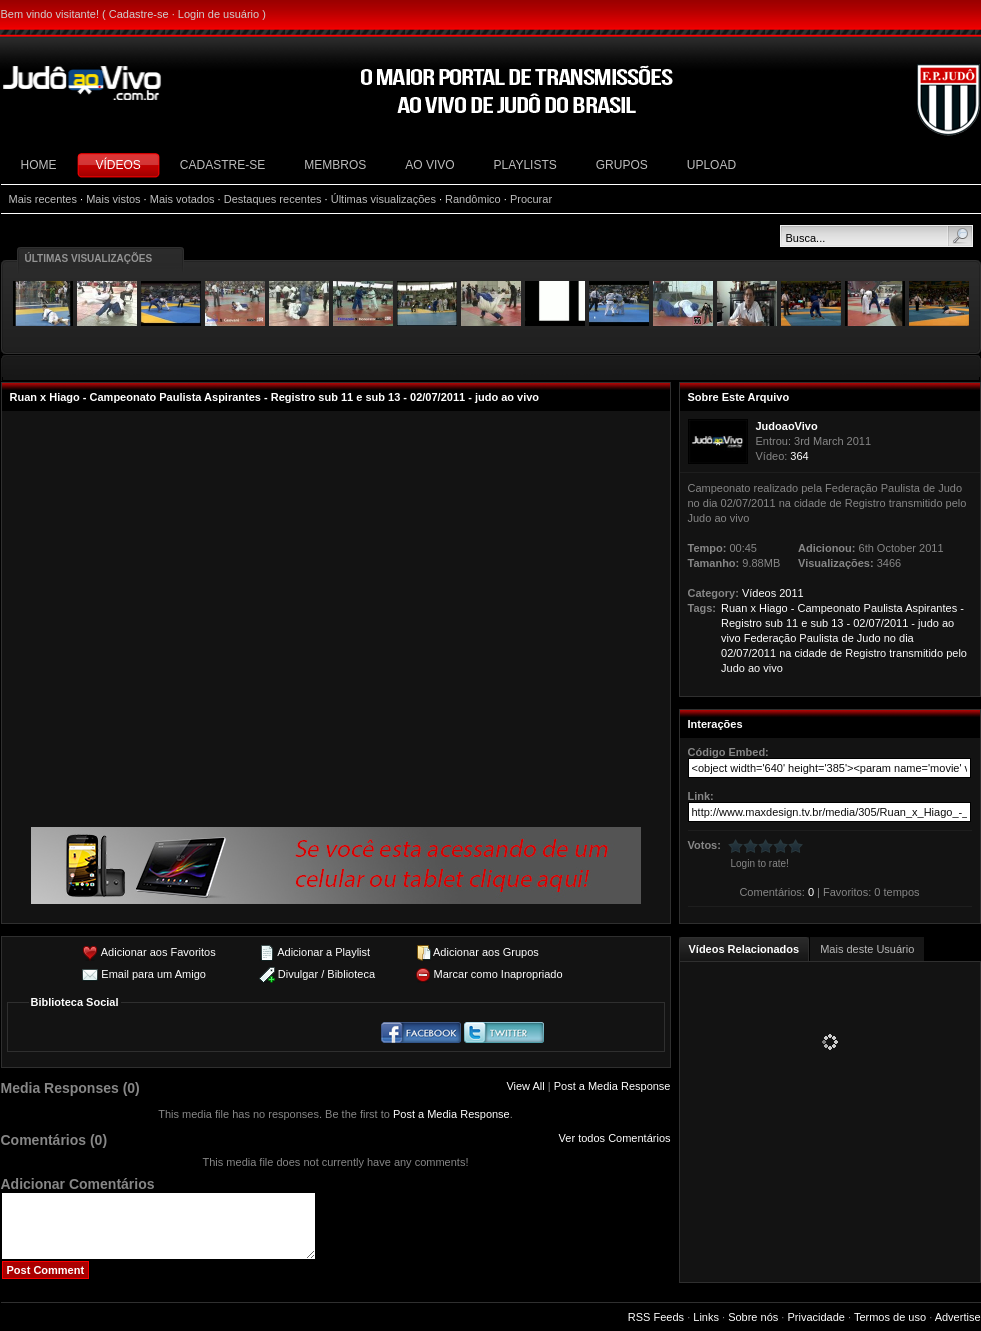 The width and height of the screenshot is (981, 1331). What do you see at coordinates (741, 623) in the screenshot?
I see `Registro` at bounding box center [741, 623].